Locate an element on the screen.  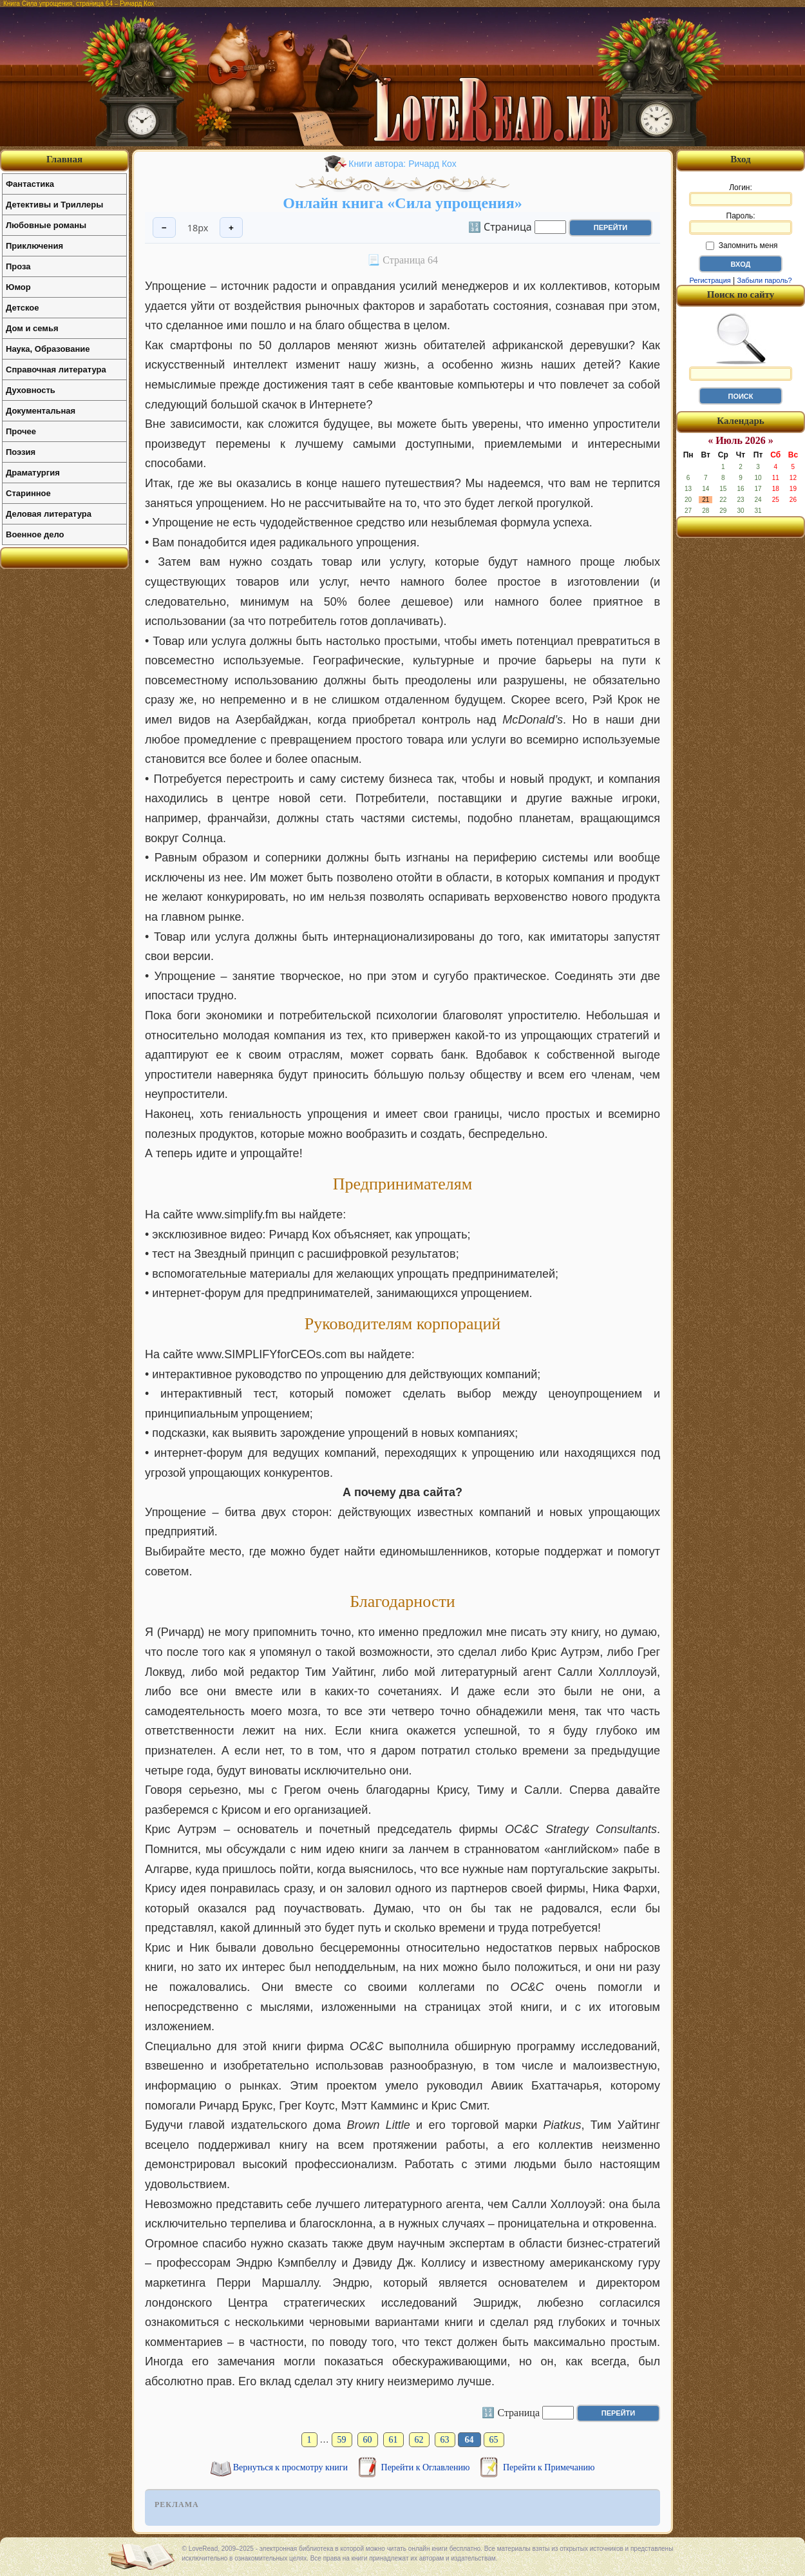
Забыли пароль? is located at coordinates (764, 280).